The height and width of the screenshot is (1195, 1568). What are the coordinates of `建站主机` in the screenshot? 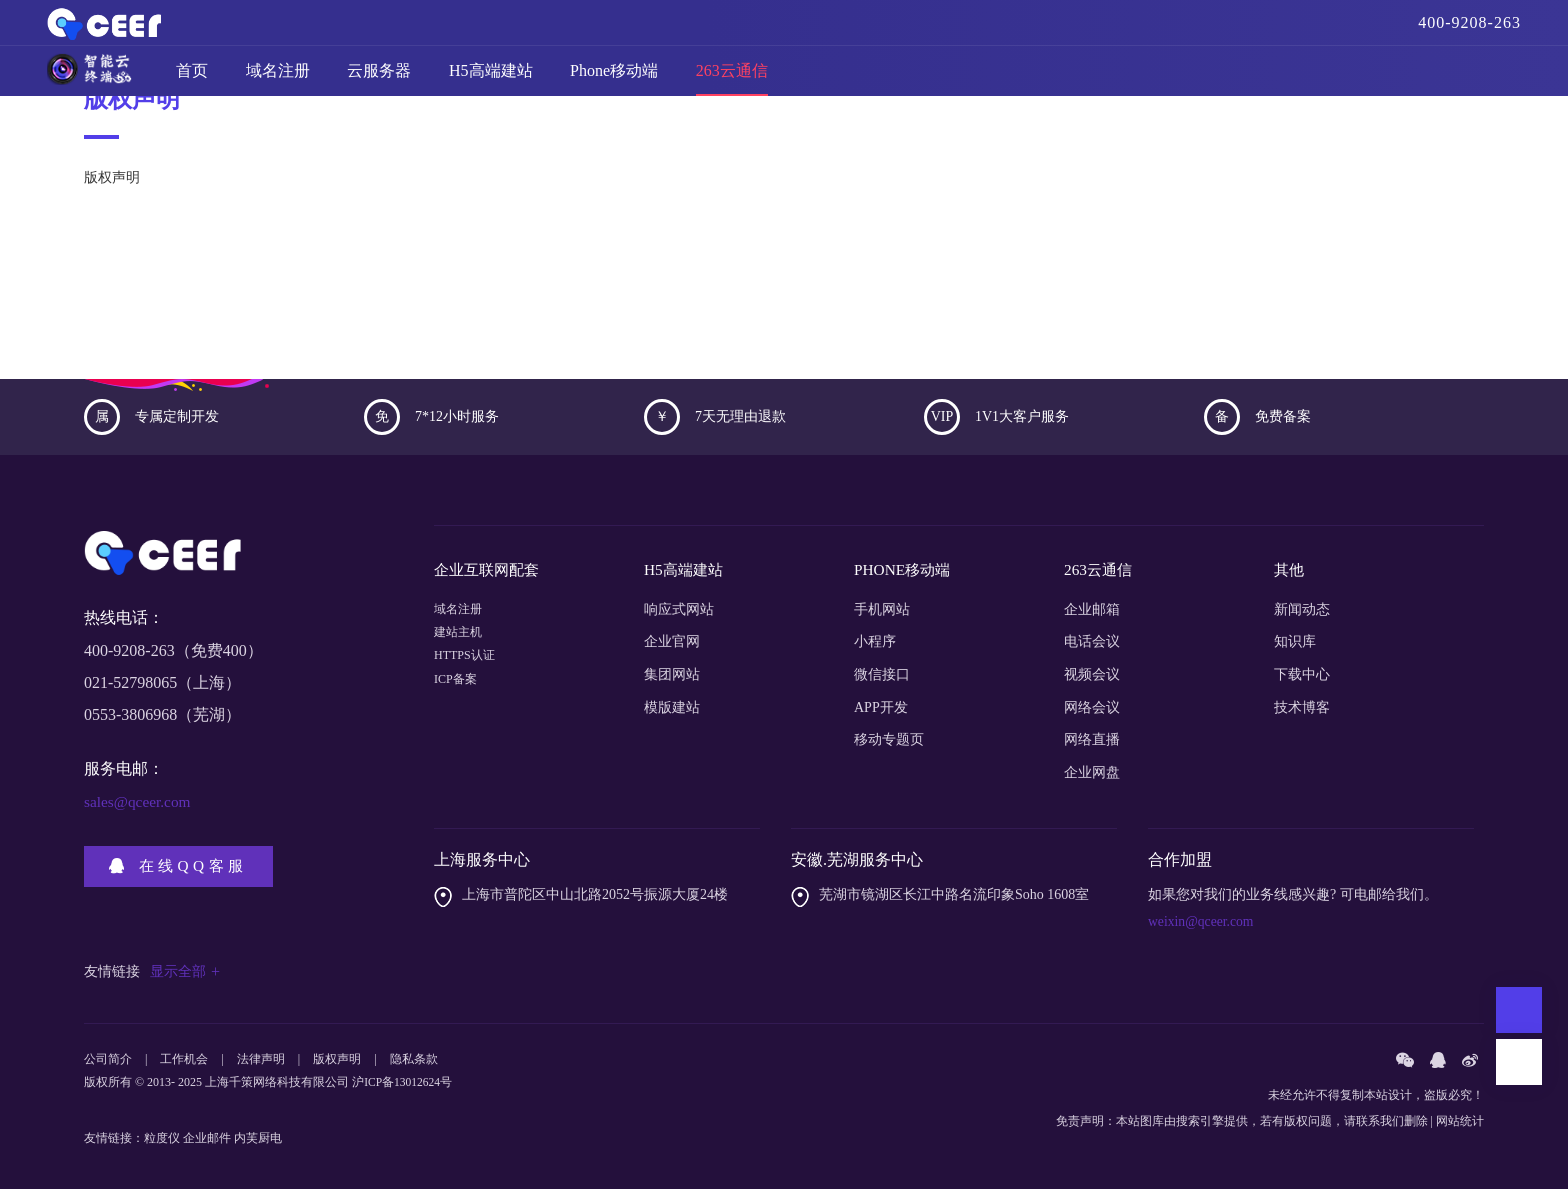 It's located at (462, 648).